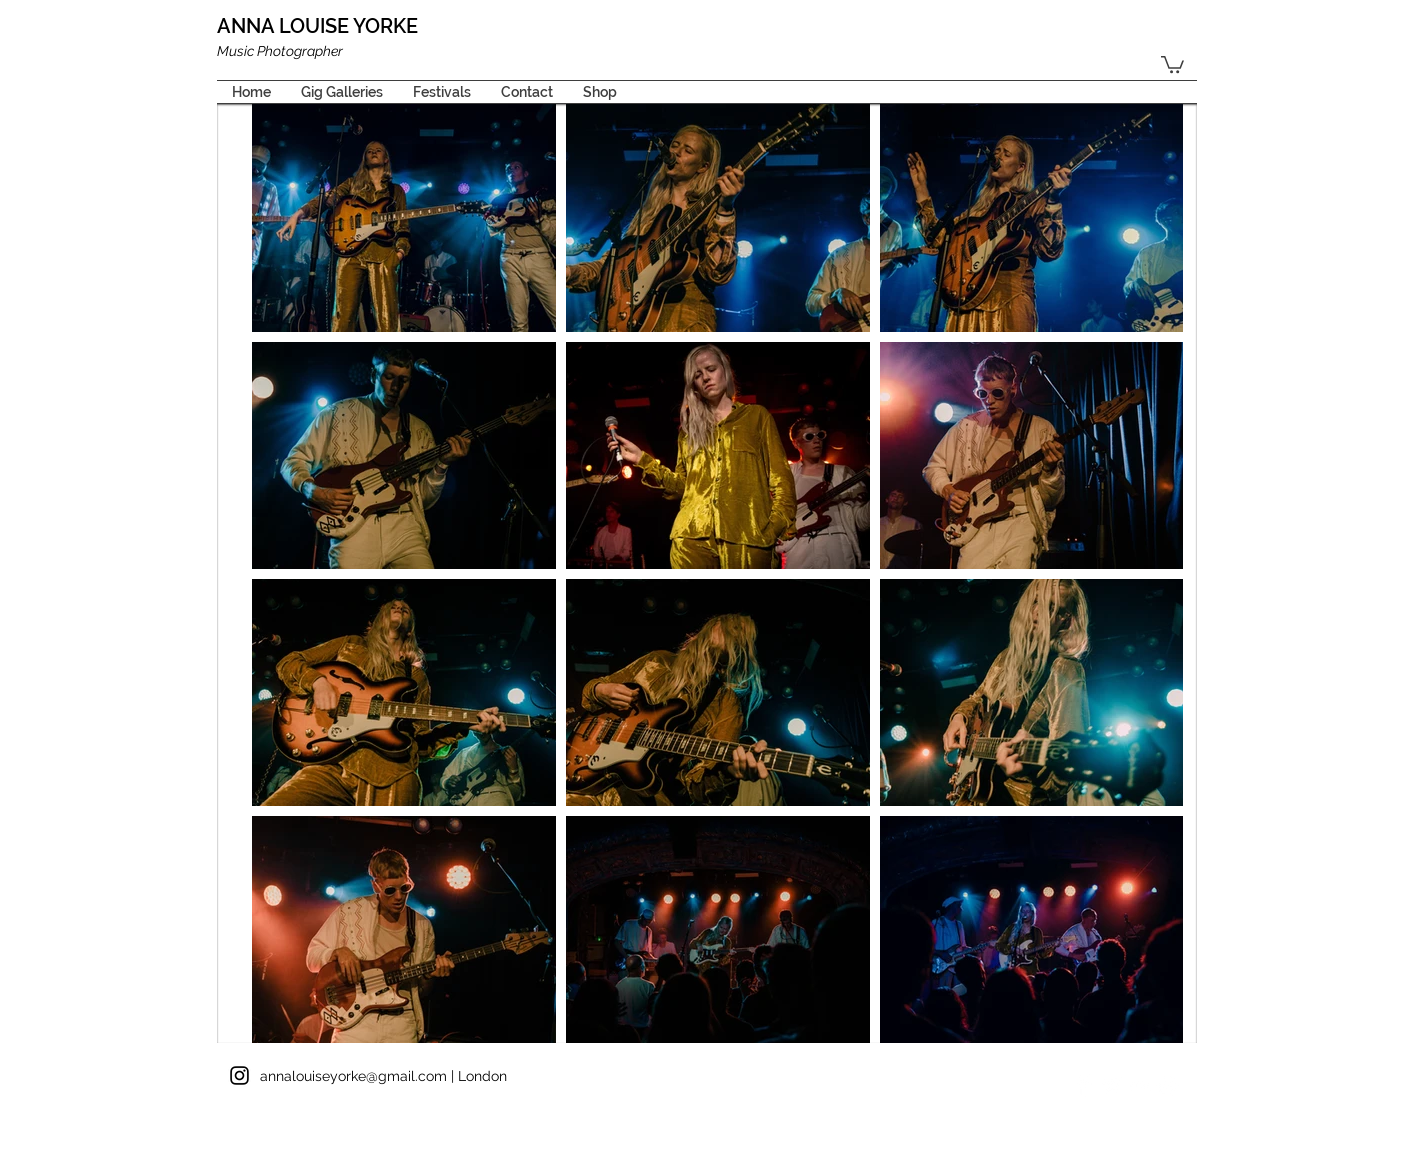  Describe the element at coordinates (1172, 63) in the screenshot. I see `[button]` at that location.